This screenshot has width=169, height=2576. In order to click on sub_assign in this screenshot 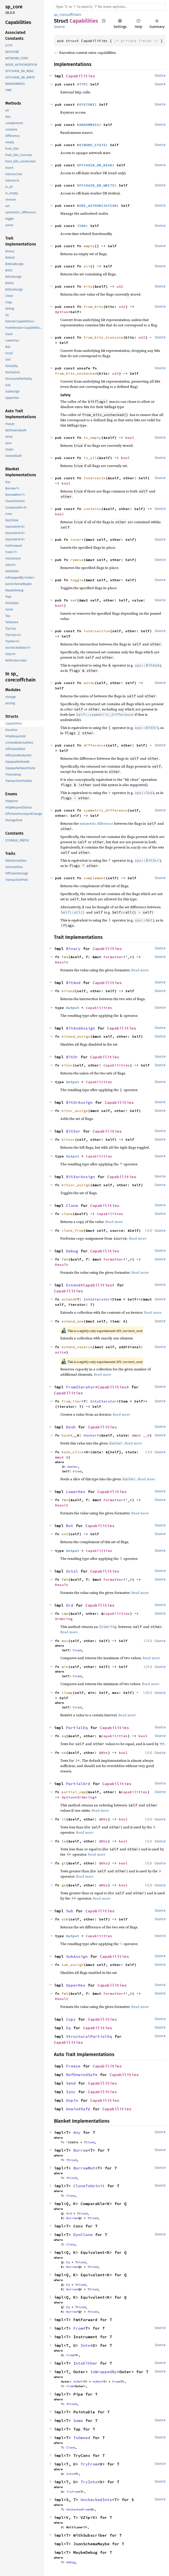, I will do `click(73, 1964)`.